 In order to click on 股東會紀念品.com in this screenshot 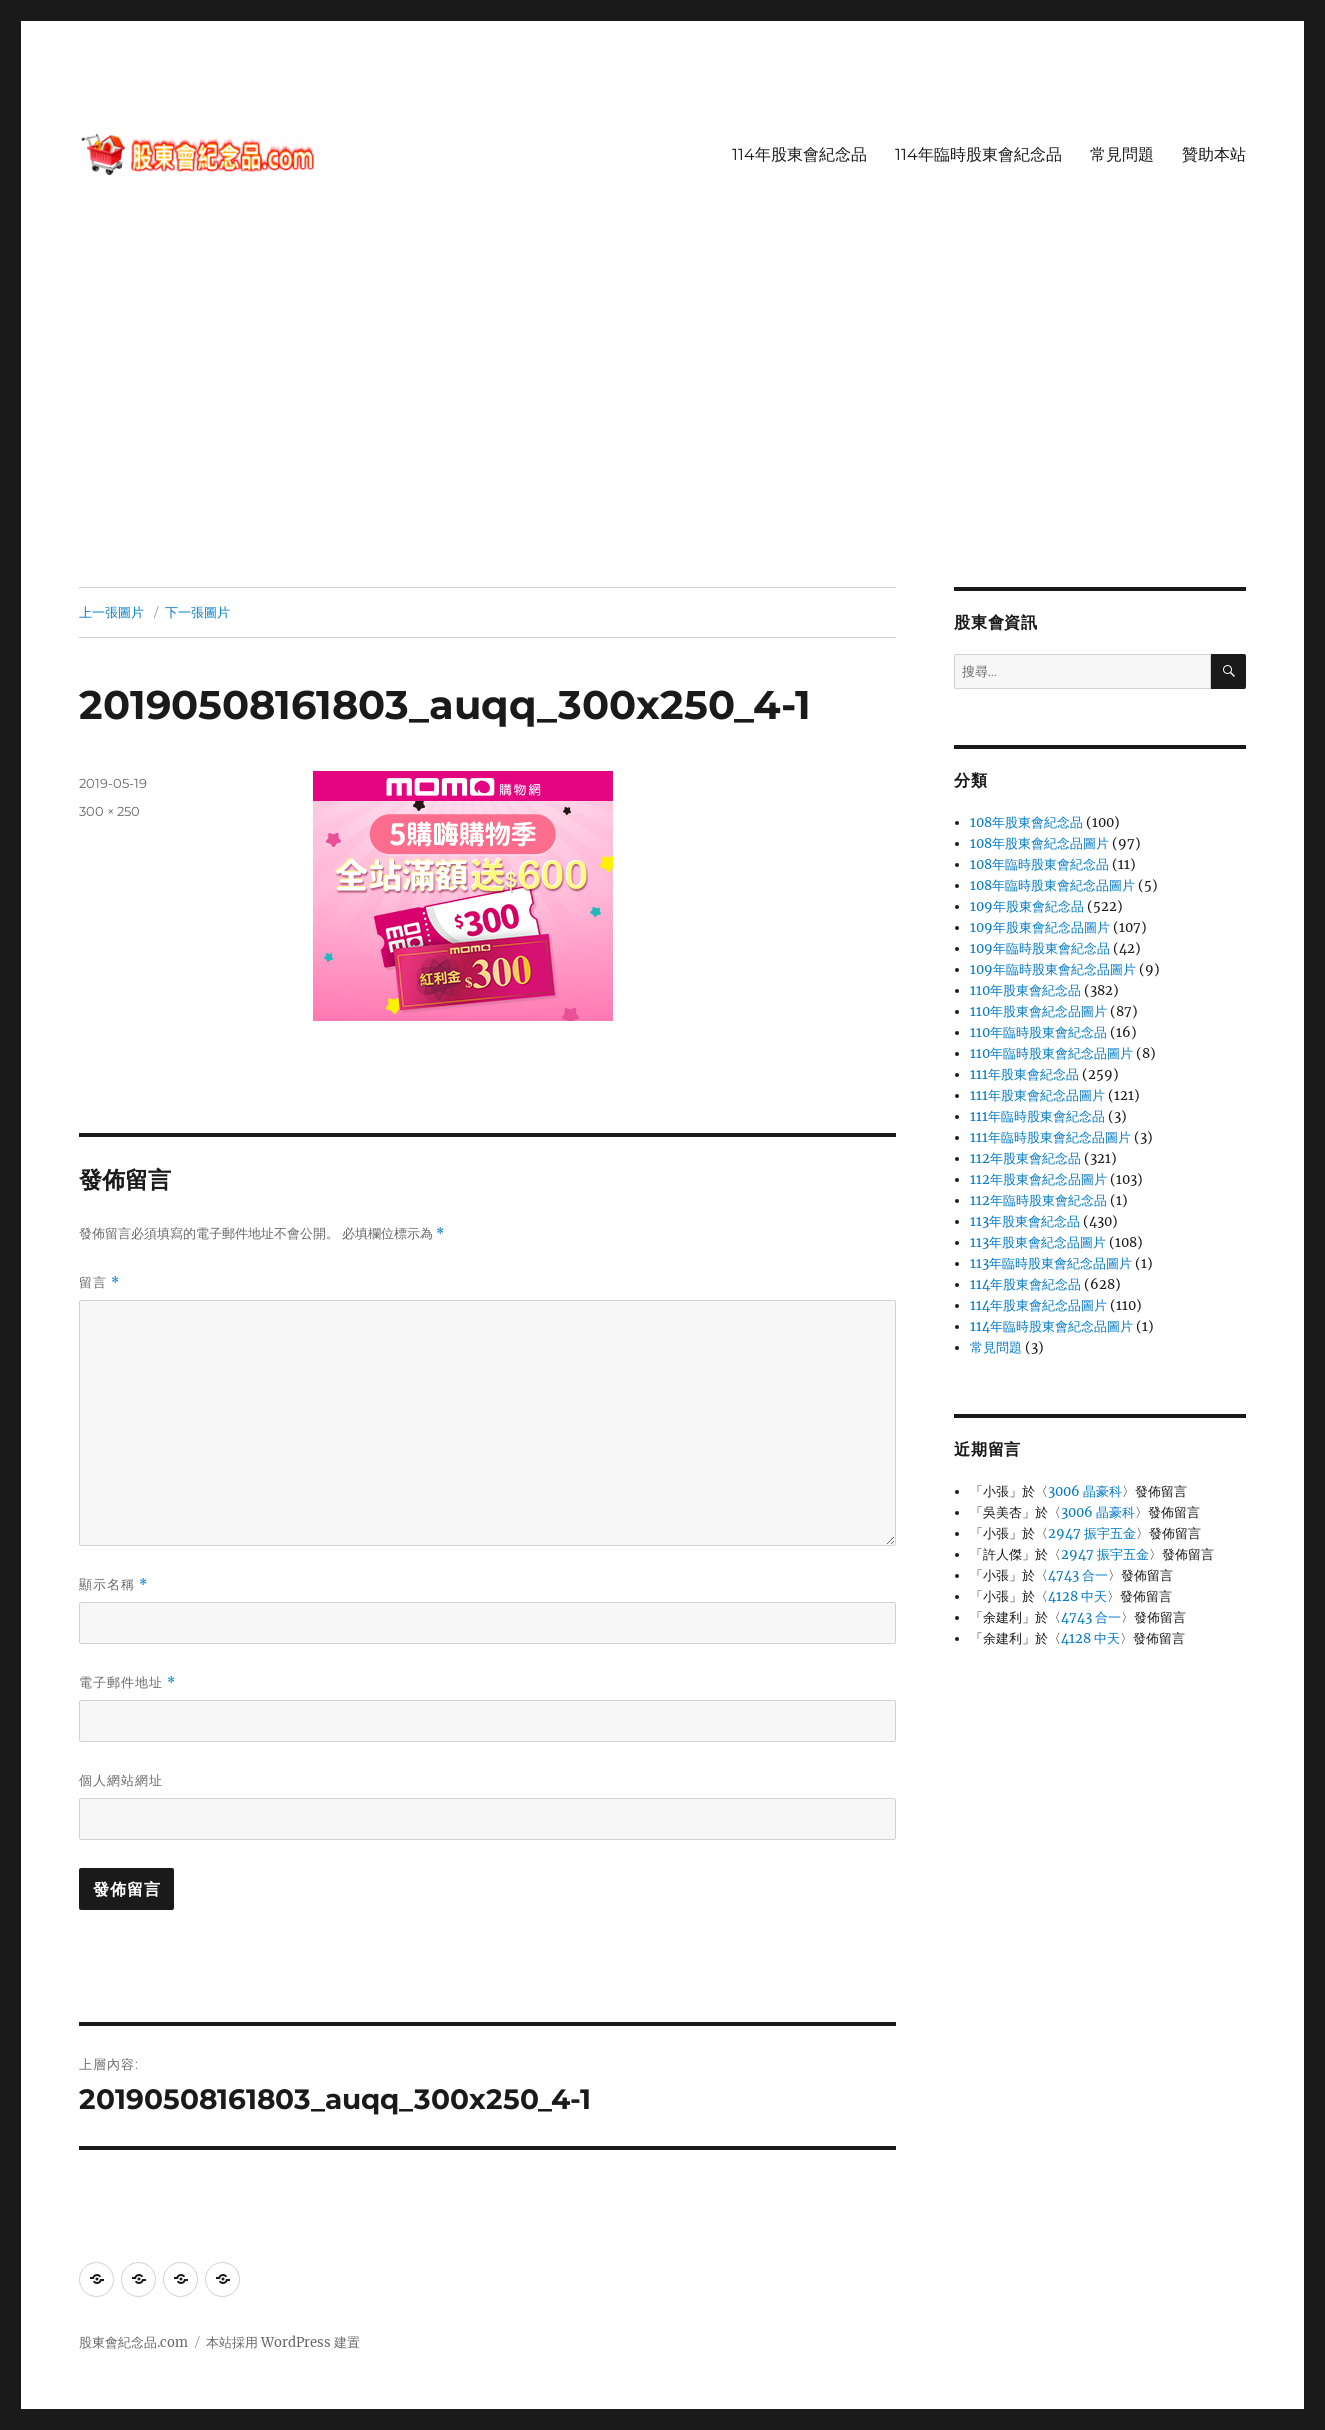, I will do `click(133, 2342)`.